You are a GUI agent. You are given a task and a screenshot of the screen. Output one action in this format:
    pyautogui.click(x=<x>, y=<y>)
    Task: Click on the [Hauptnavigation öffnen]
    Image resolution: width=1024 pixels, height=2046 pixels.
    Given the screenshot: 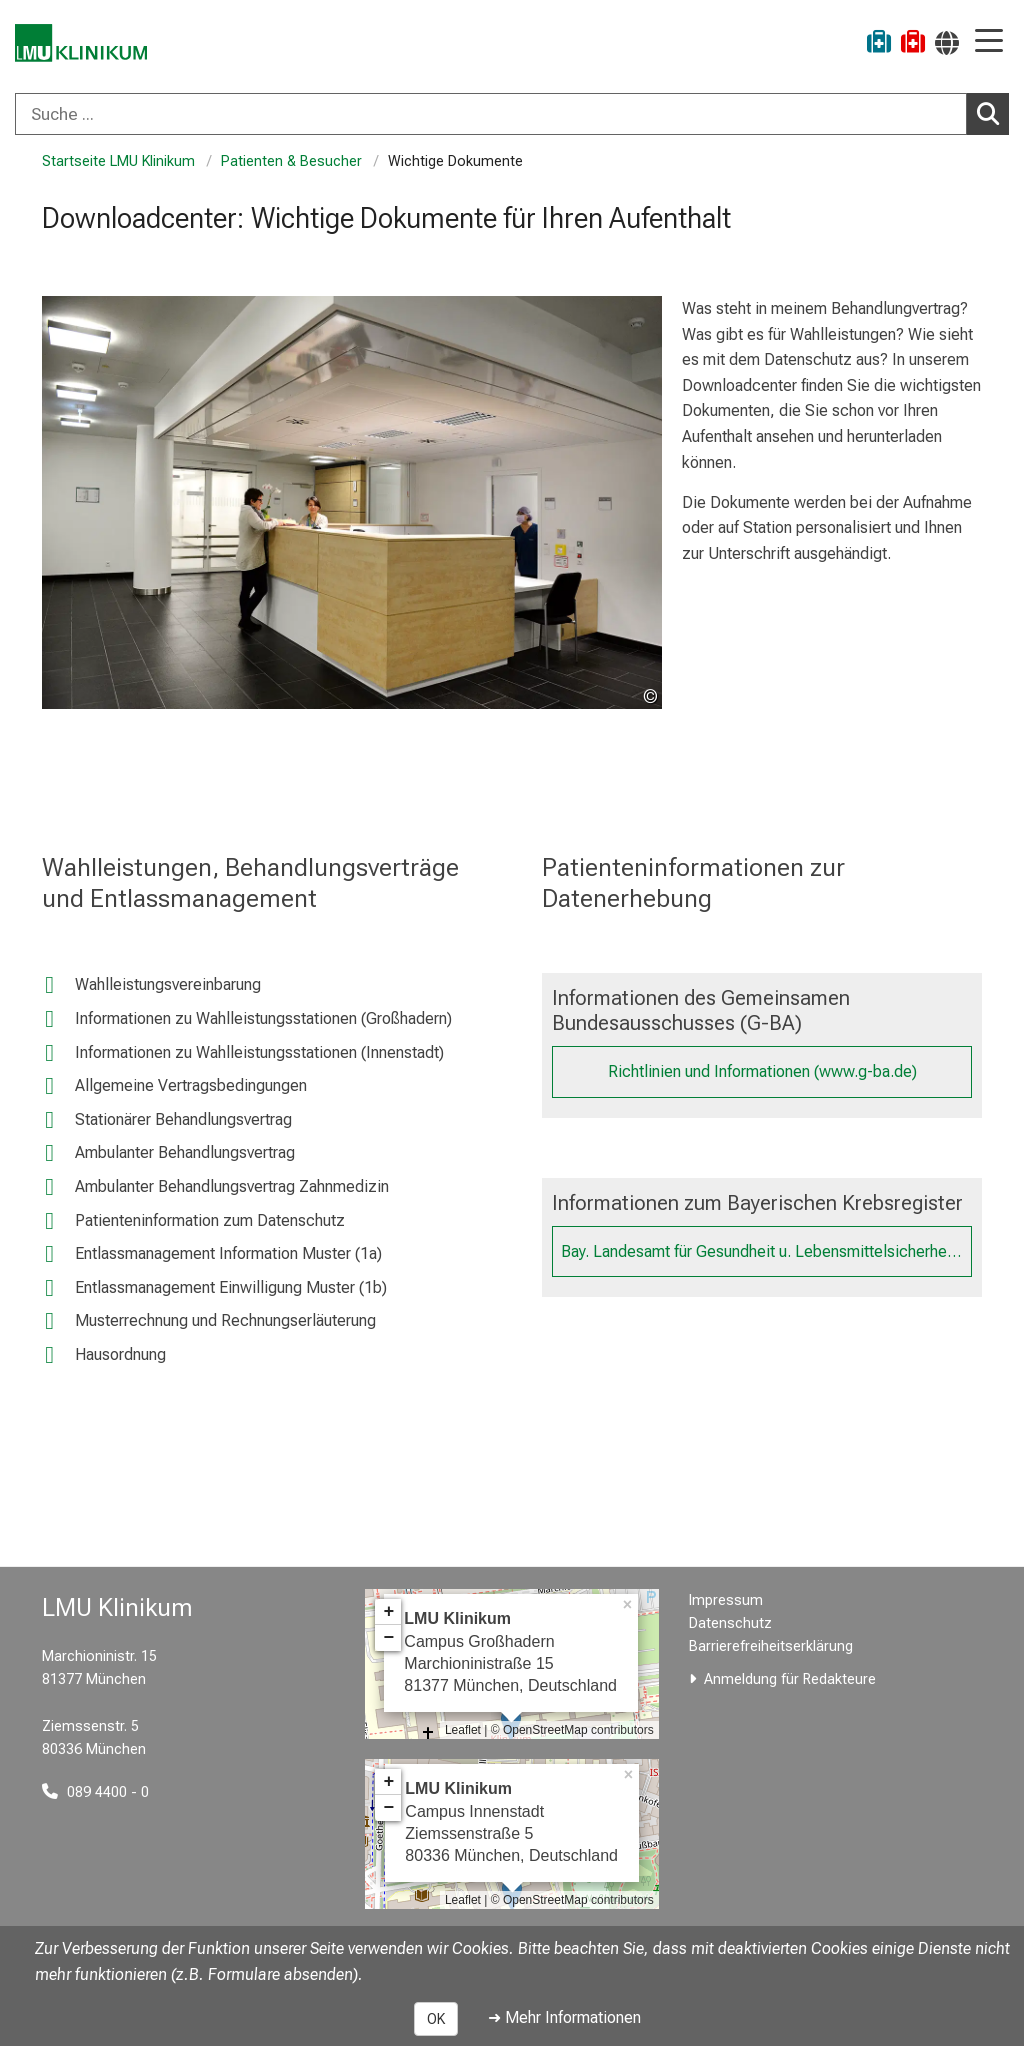 What is the action you would take?
    pyautogui.click(x=989, y=42)
    